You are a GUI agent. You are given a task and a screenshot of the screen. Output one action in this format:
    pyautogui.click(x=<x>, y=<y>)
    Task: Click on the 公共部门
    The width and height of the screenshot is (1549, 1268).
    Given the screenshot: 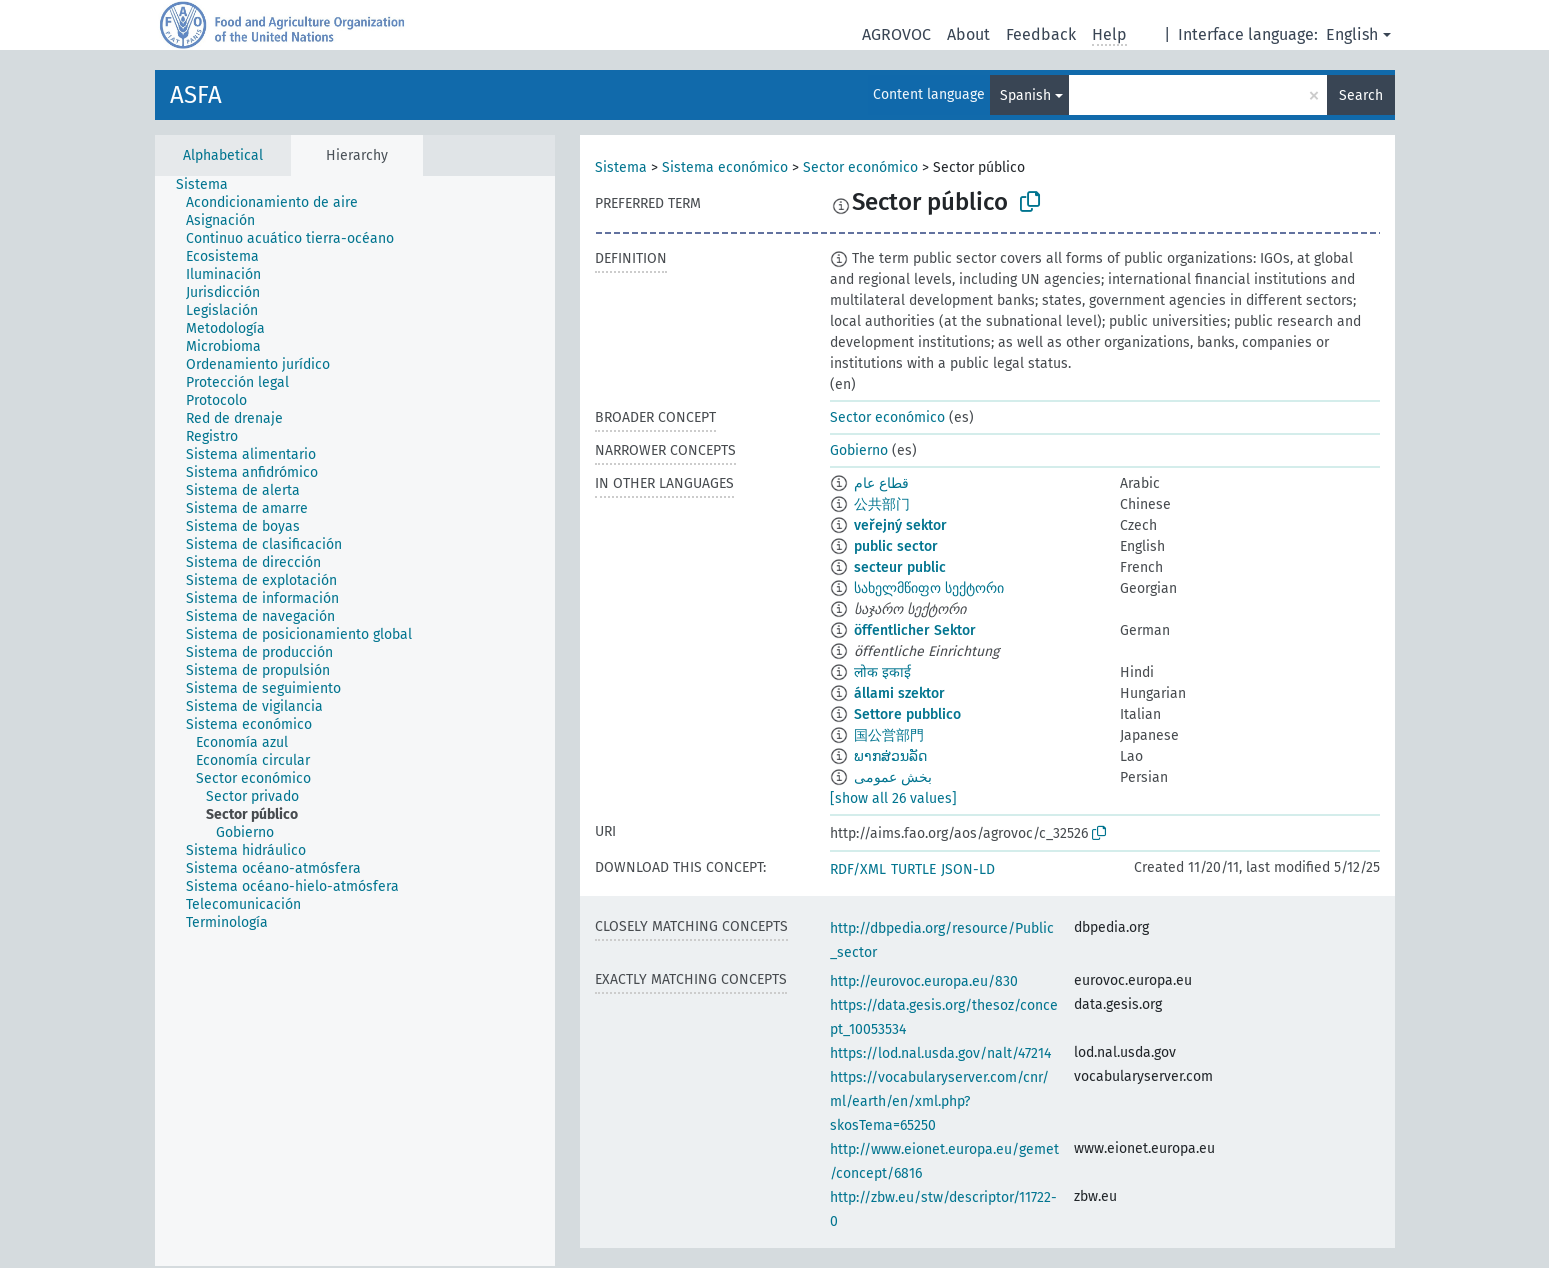 What is the action you would take?
    pyautogui.click(x=882, y=504)
    